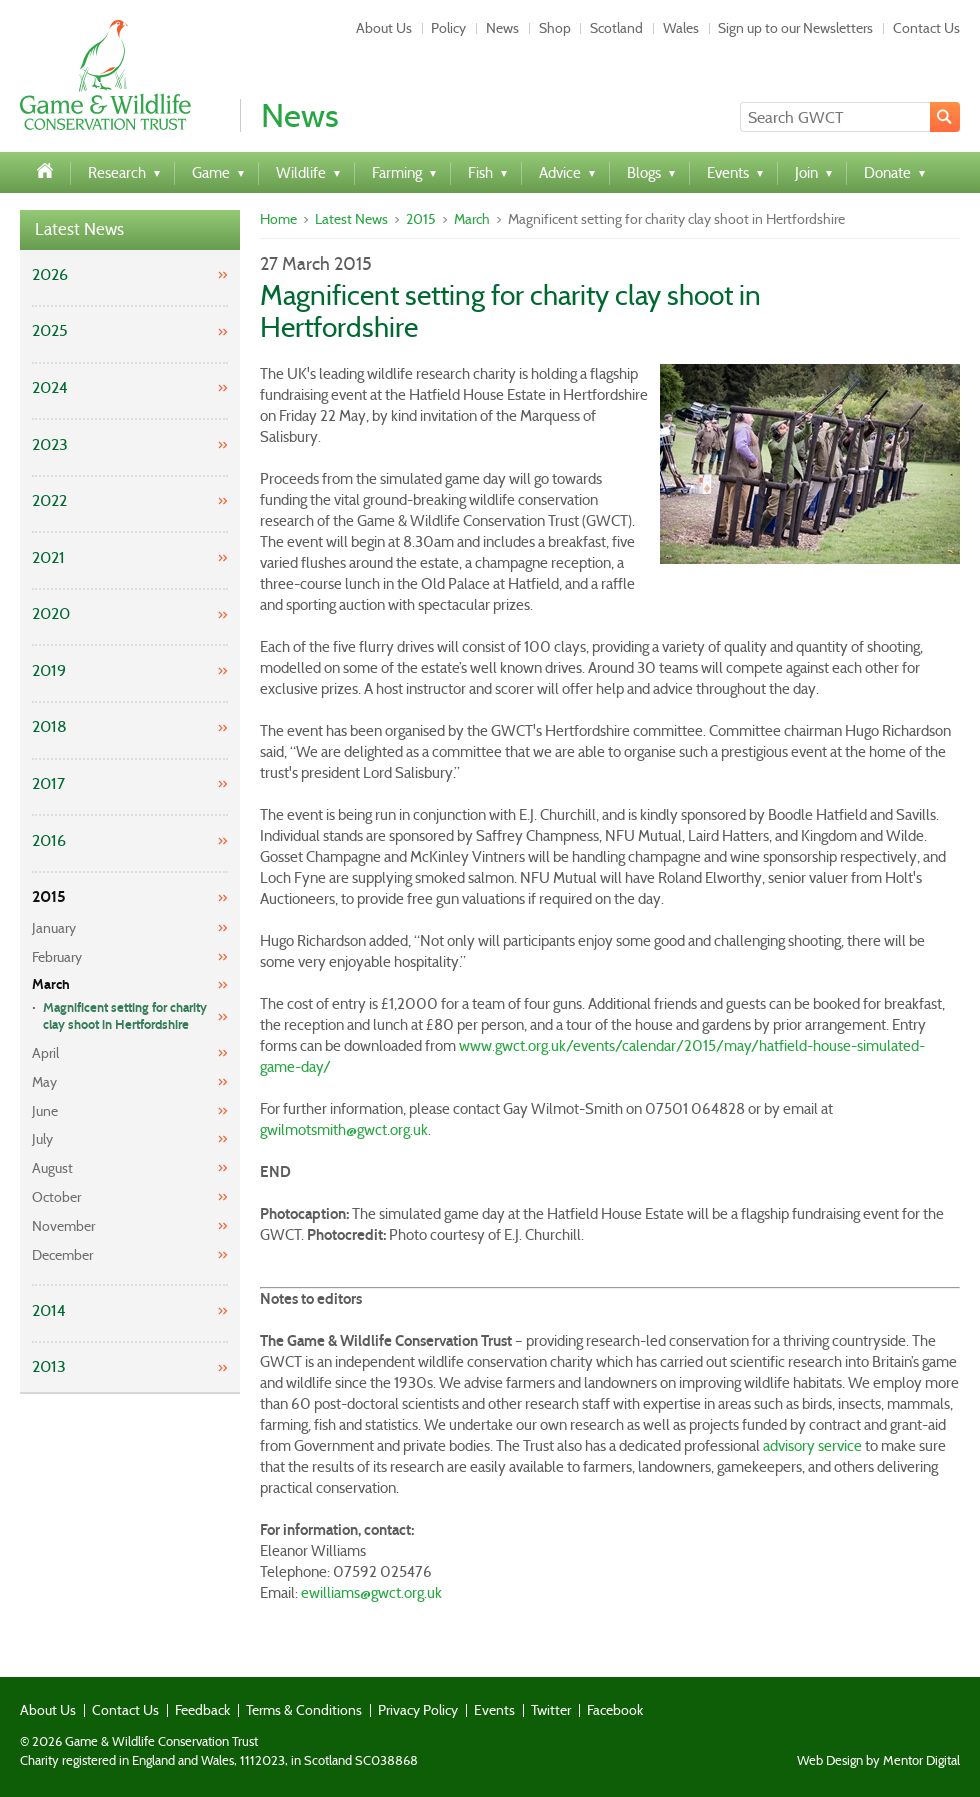  What do you see at coordinates (681, 28) in the screenshot?
I see `Wales` at bounding box center [681, 28].